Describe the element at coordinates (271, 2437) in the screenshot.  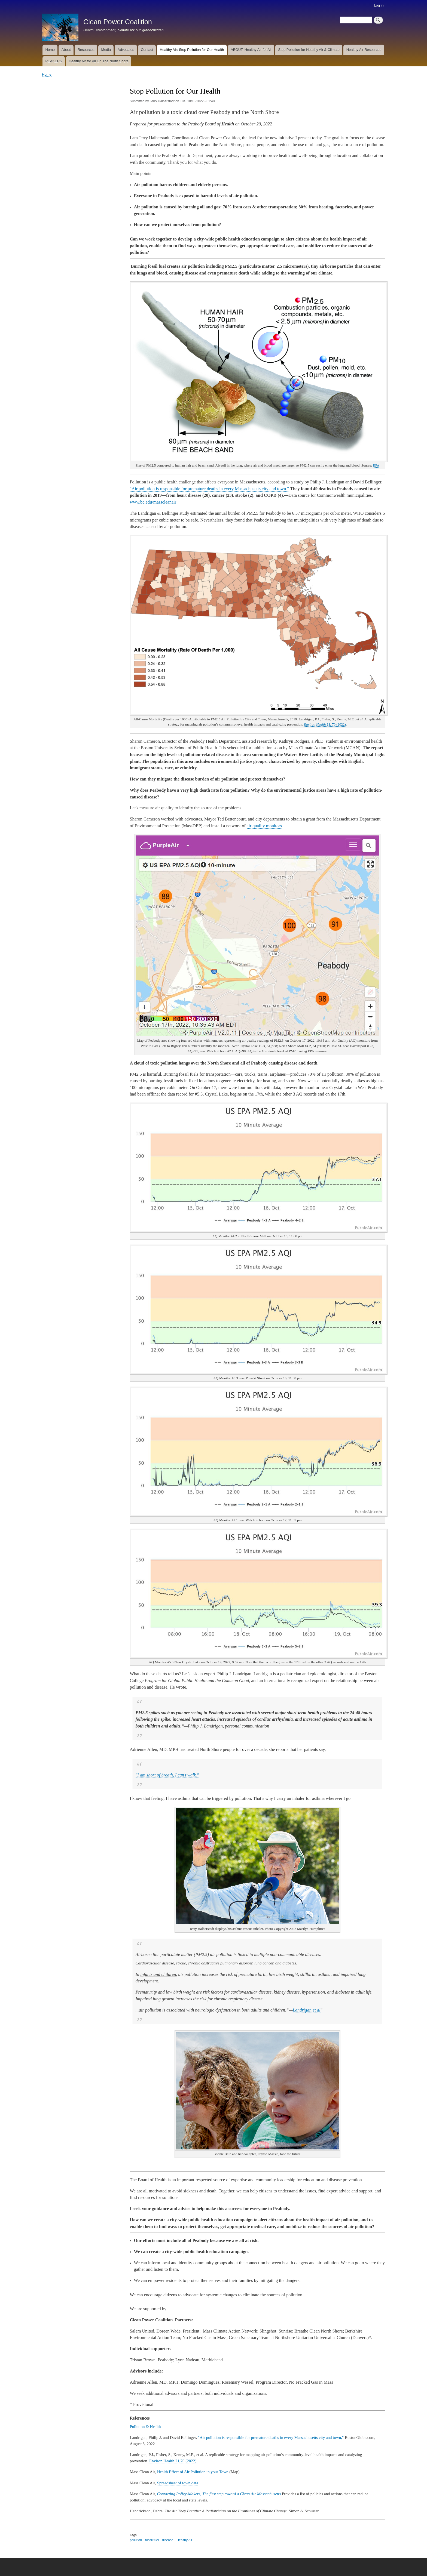
I see `"Air pollution is responsible for premature deaths in every Massachusetts city and town,"` at that location.